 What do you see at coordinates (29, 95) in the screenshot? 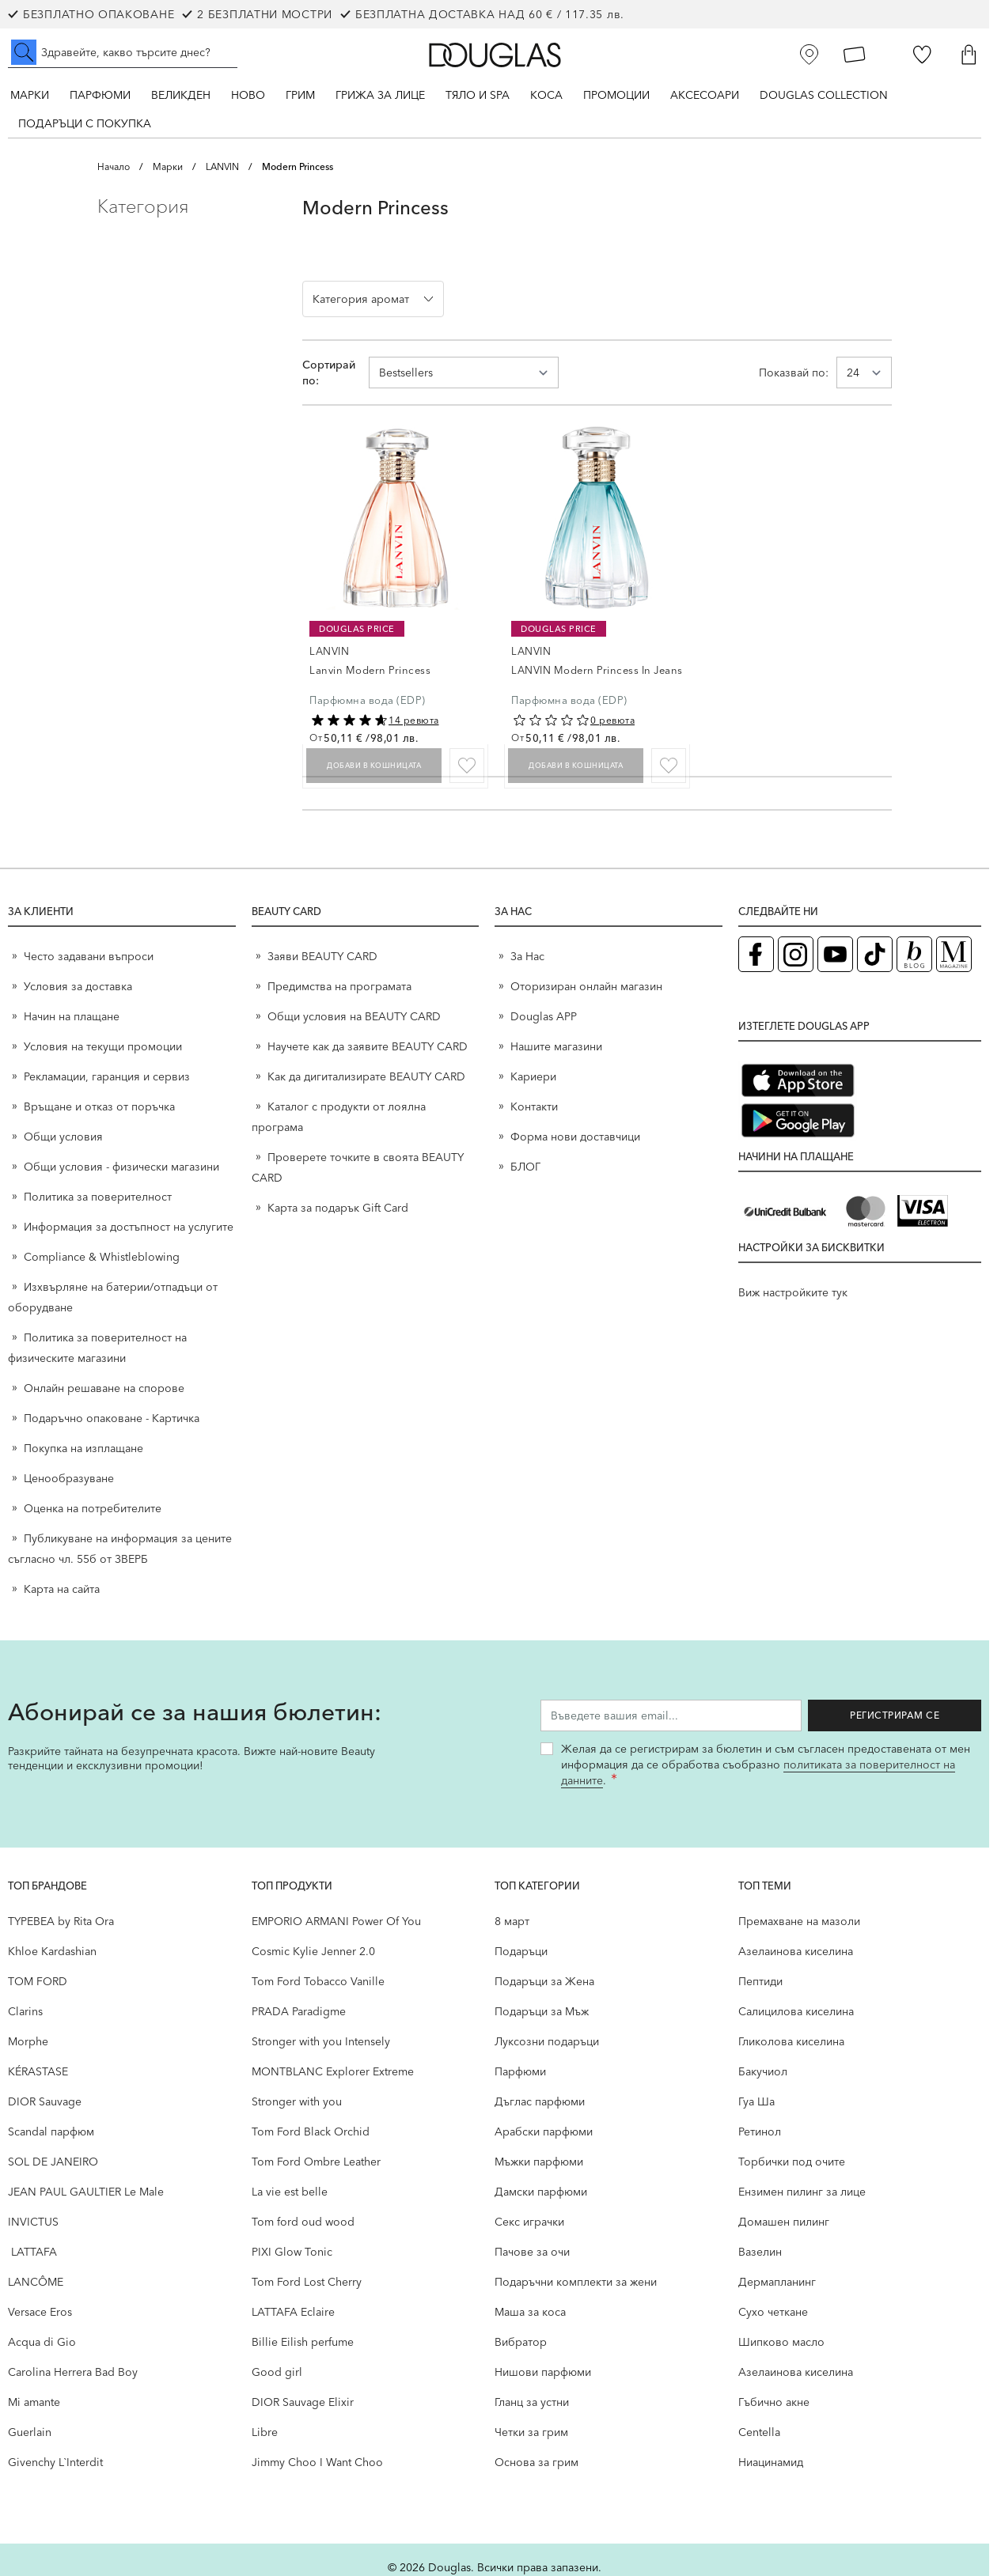
I see `Марки` at bounding box center [29, 95].